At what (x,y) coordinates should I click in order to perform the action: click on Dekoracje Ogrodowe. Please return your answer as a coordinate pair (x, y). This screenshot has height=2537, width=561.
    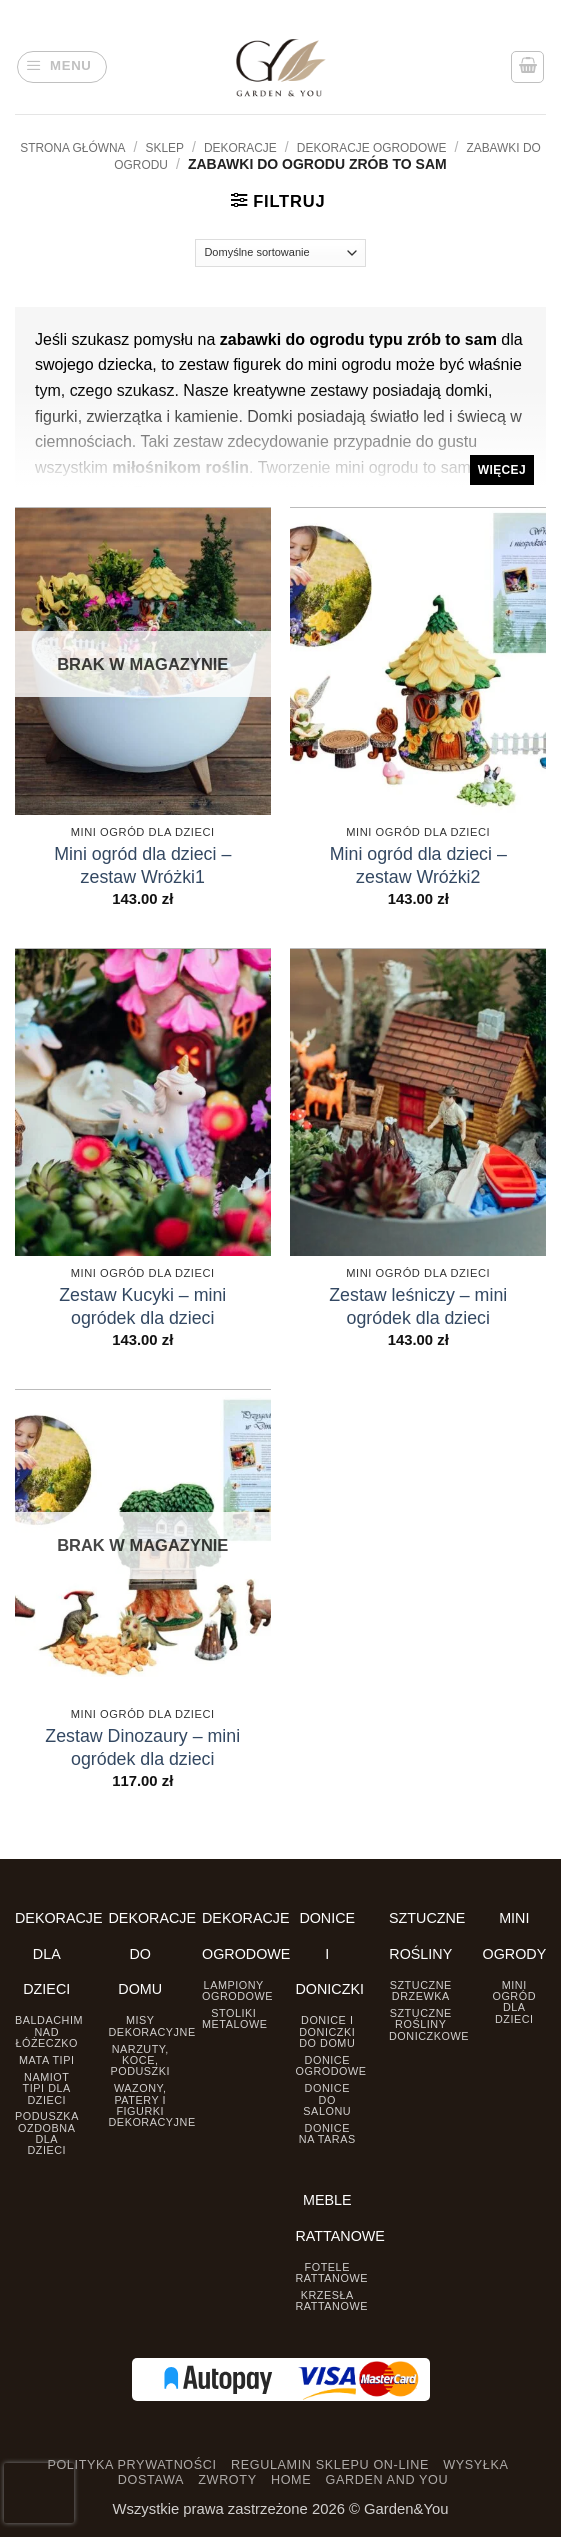
    Looking at the image, I should click on (372, 148).